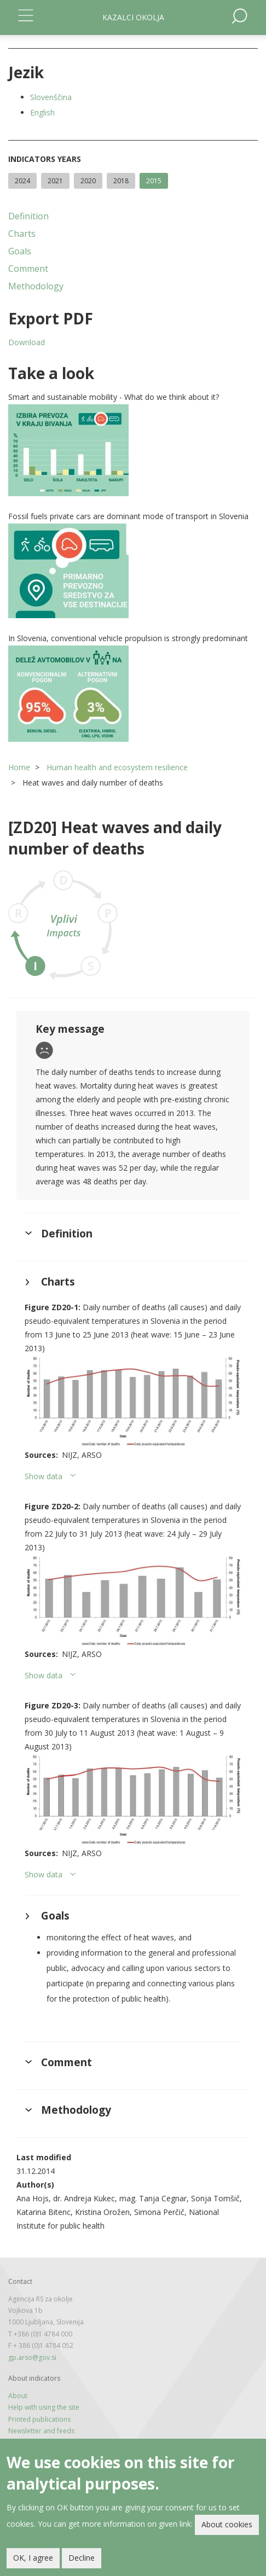 The height and width of the screenshot is (2576, 266). What do you see at coordinates (19, 767) in the screenshot?
I see `Home` at bounding box center [19, 767].